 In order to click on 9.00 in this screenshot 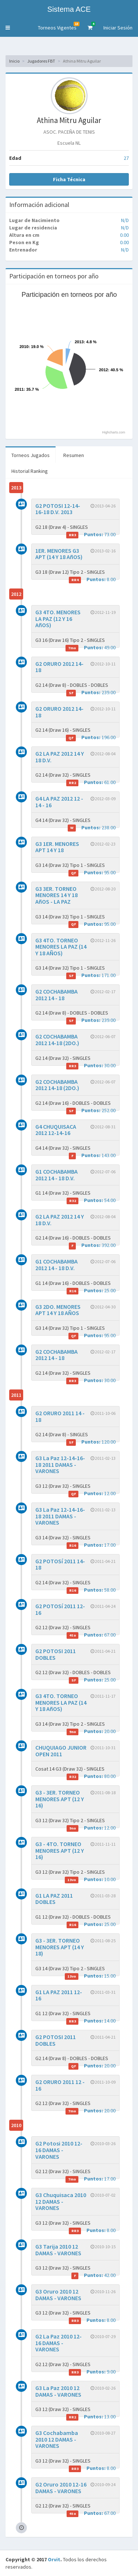, I will do `click(92, 2371)`.